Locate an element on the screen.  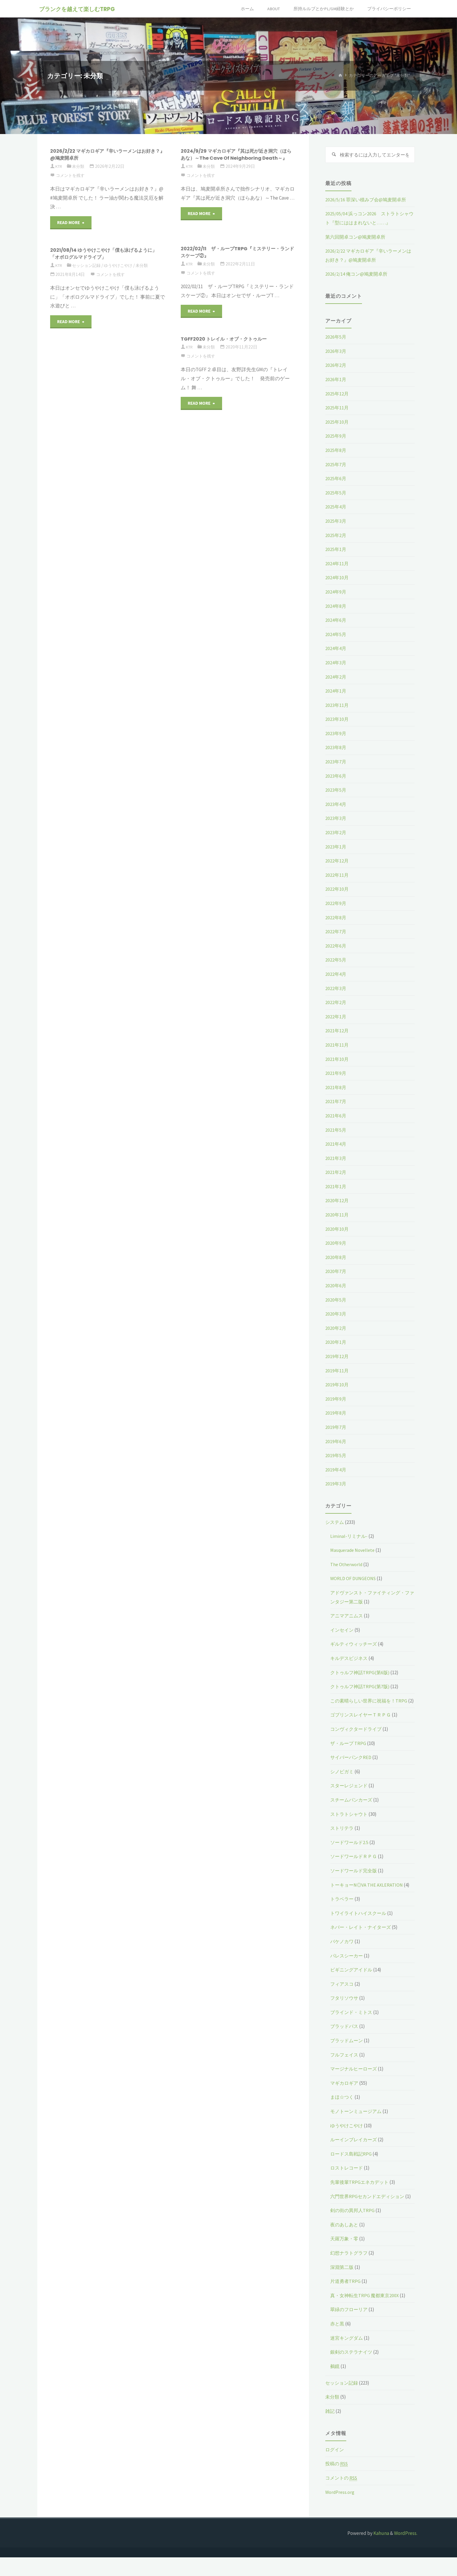
2022年6月 is located at coordinates (336, 946).